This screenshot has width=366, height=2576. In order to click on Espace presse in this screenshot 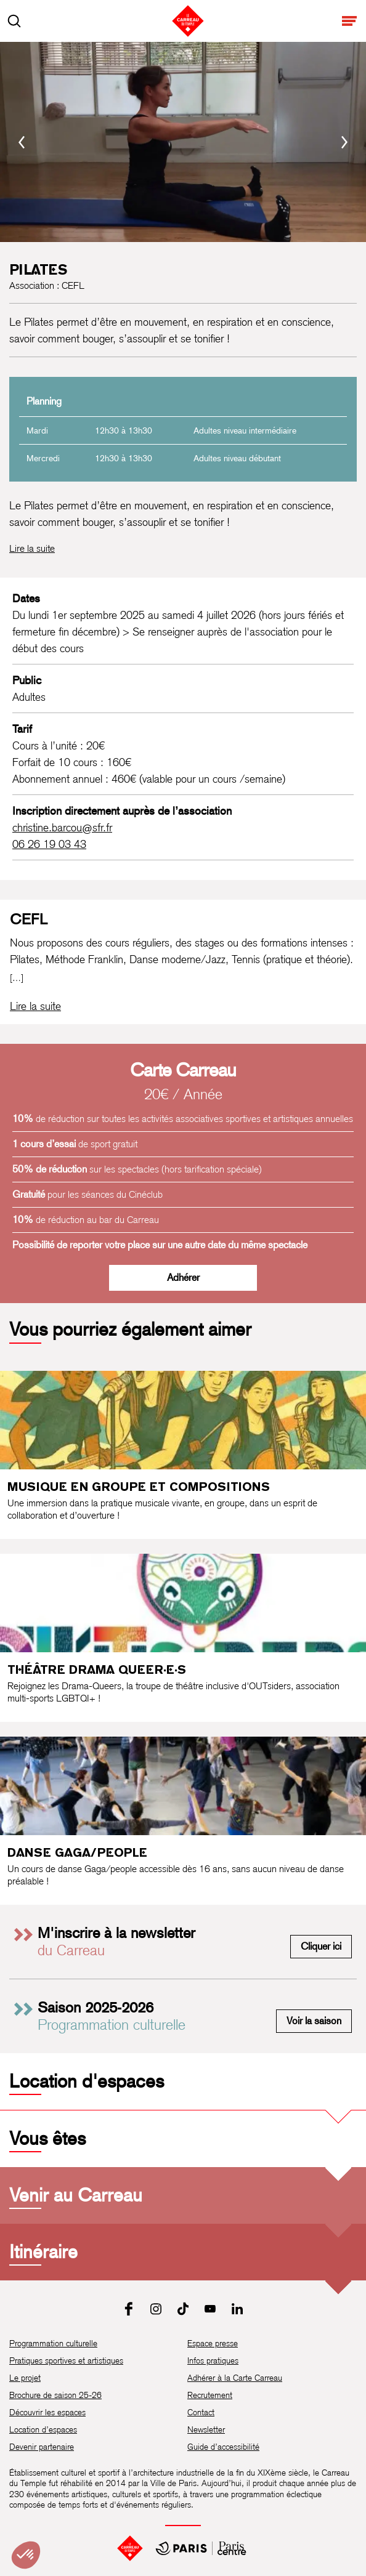, I will do `click(212, 2343)`.